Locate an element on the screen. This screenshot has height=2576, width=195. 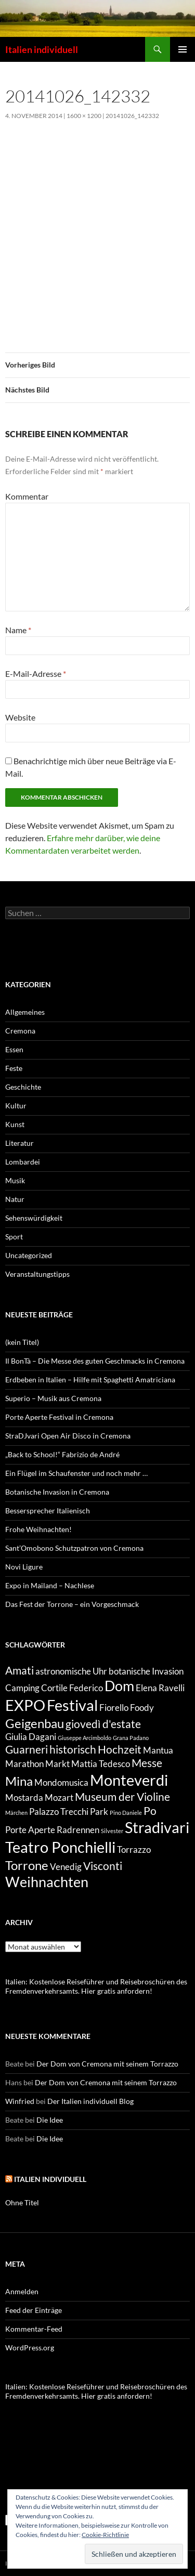
Kommentar is located at coordinates (26, 496).